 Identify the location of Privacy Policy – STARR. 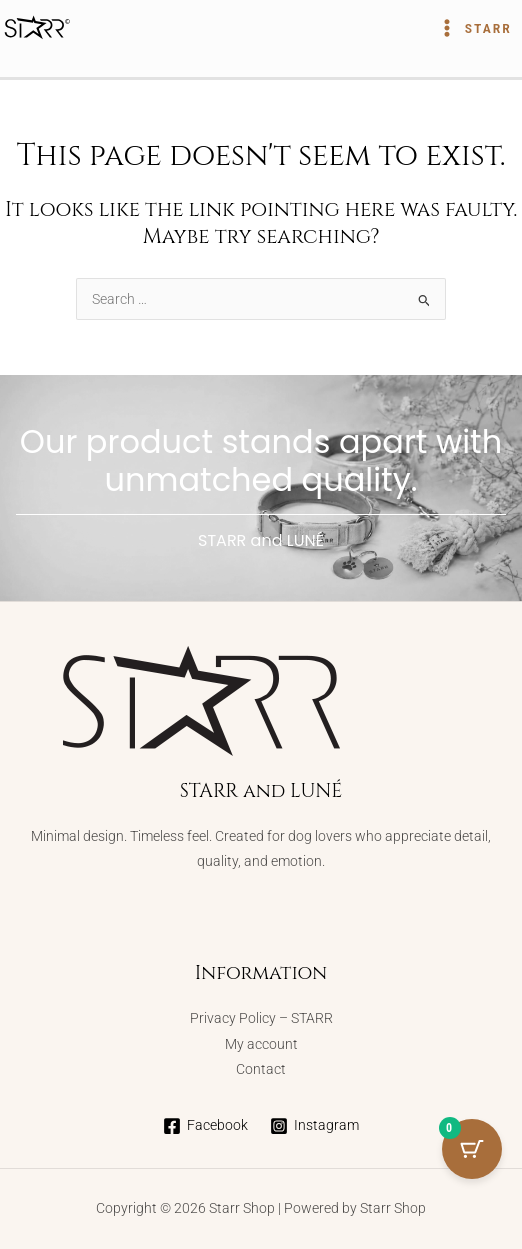
(261, 1018).